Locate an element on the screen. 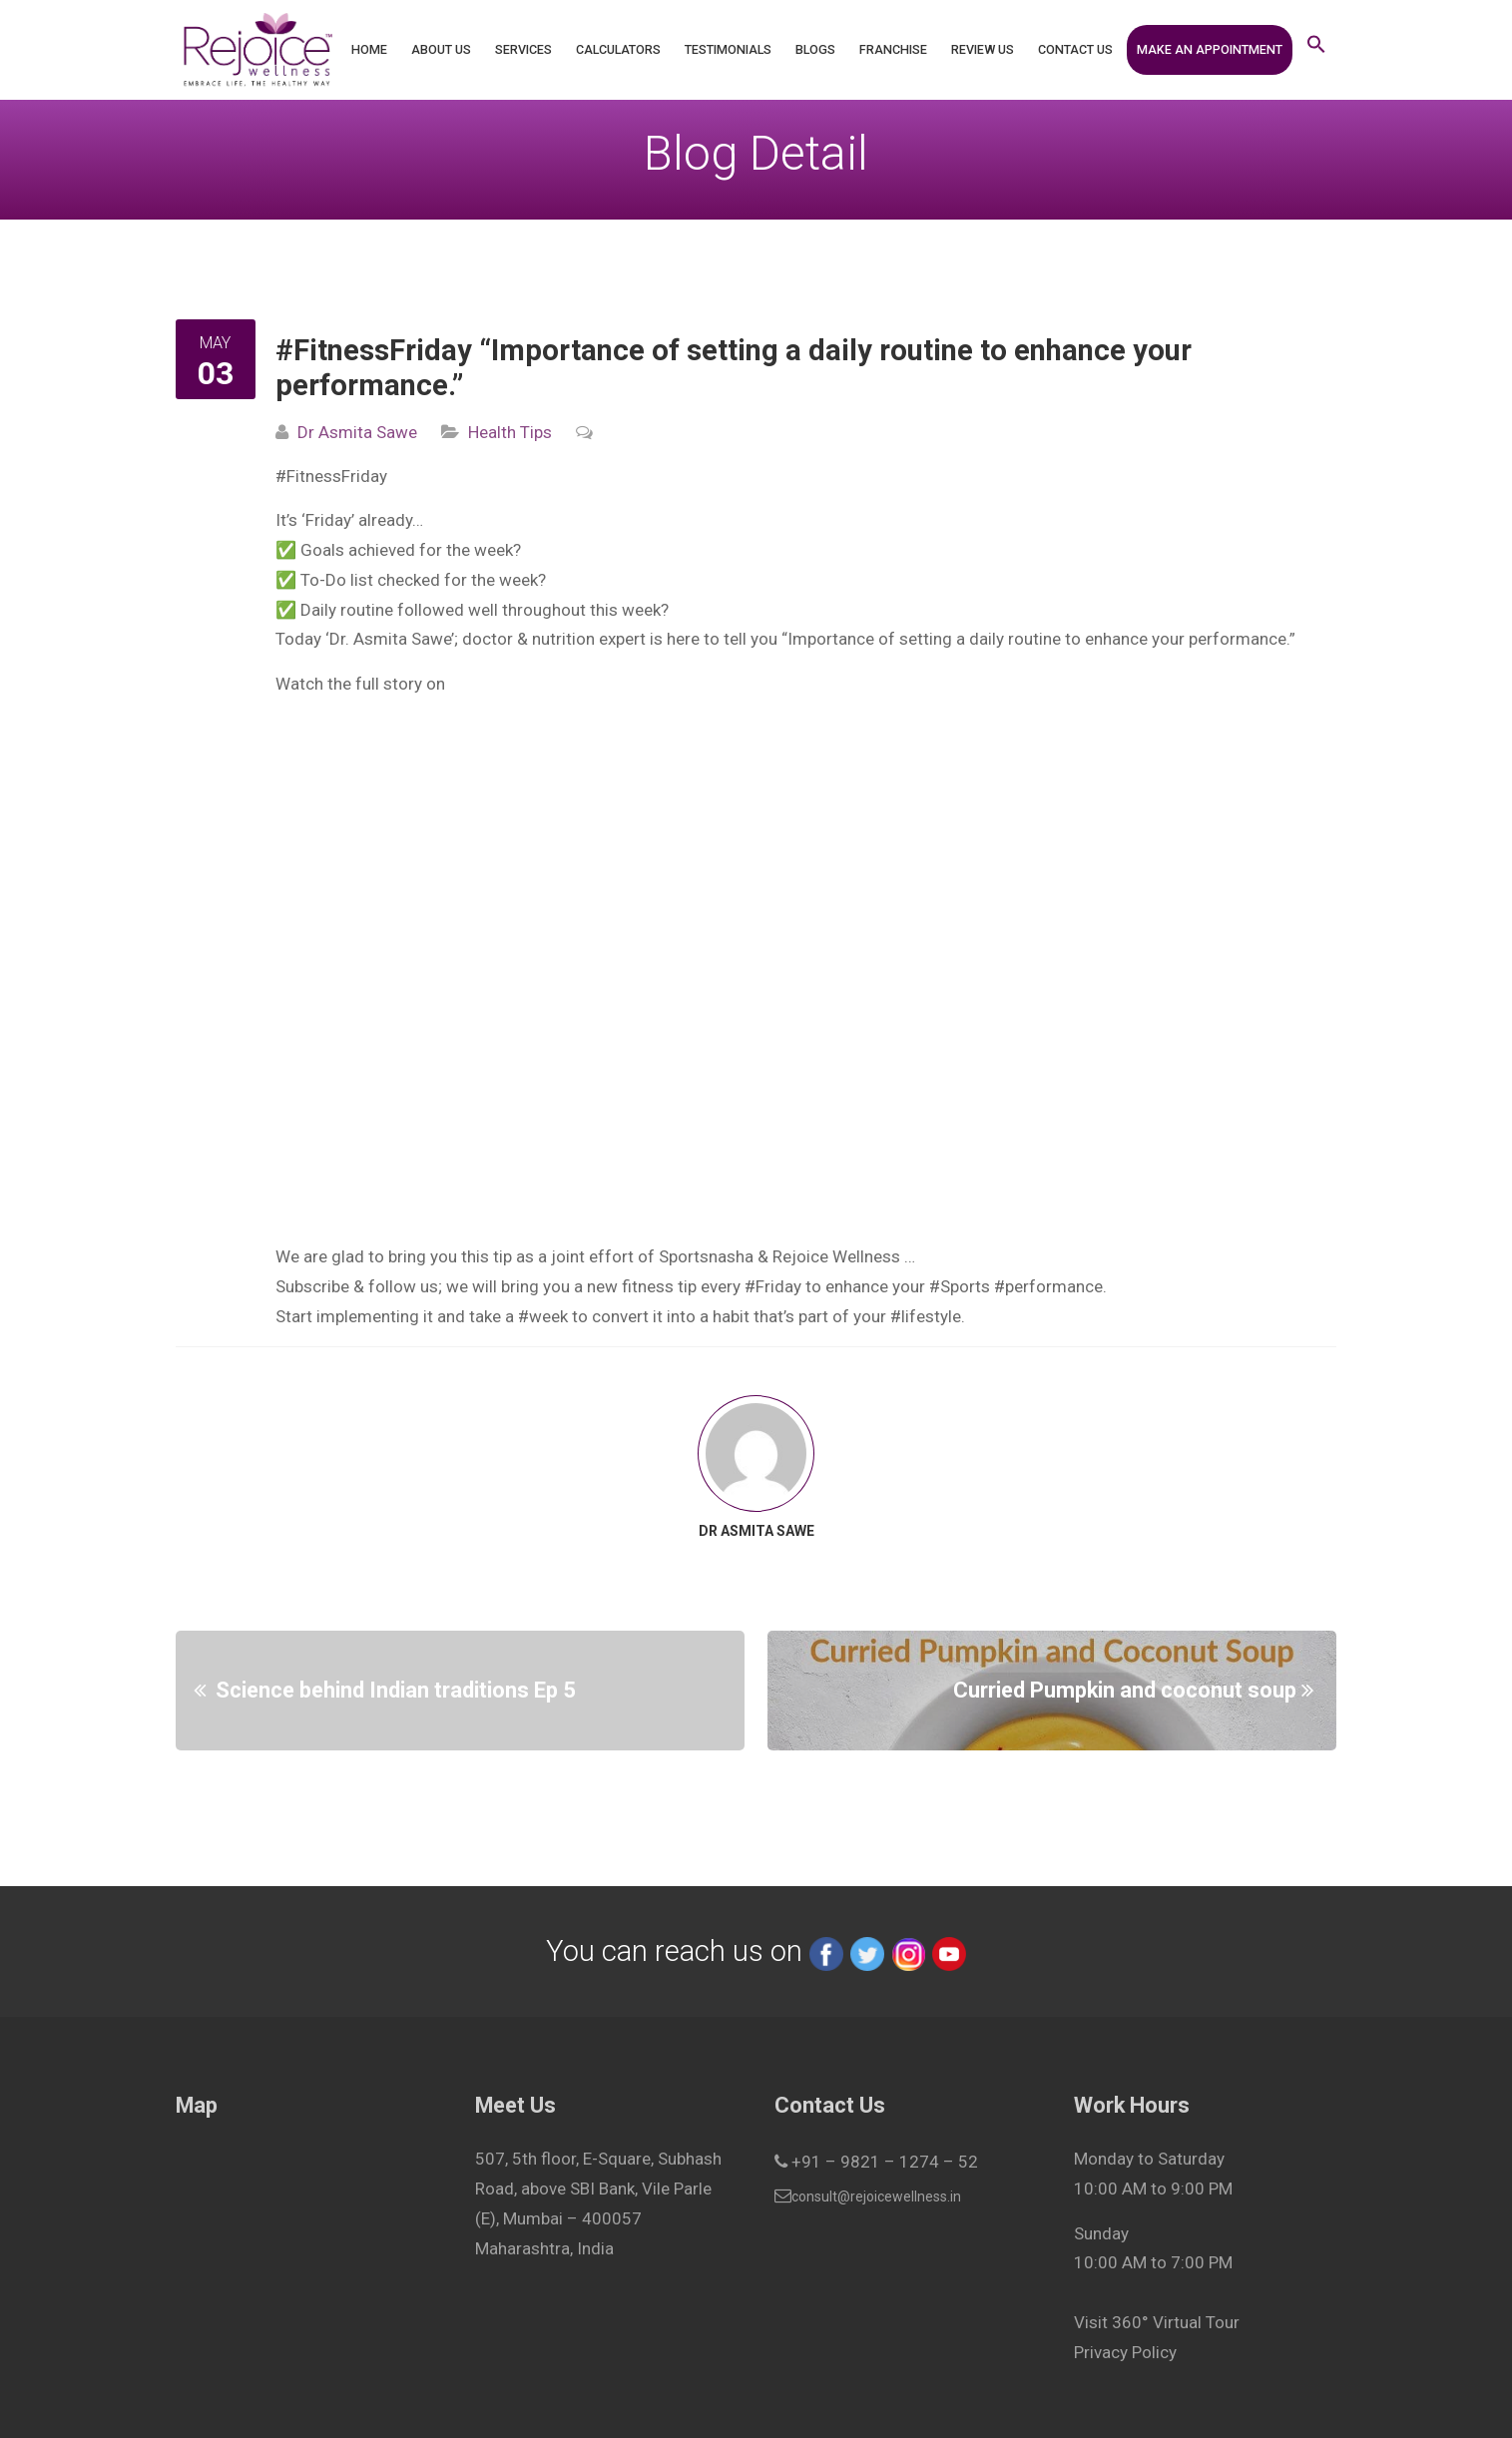  Health Tips is located at coordinates (510, 432).